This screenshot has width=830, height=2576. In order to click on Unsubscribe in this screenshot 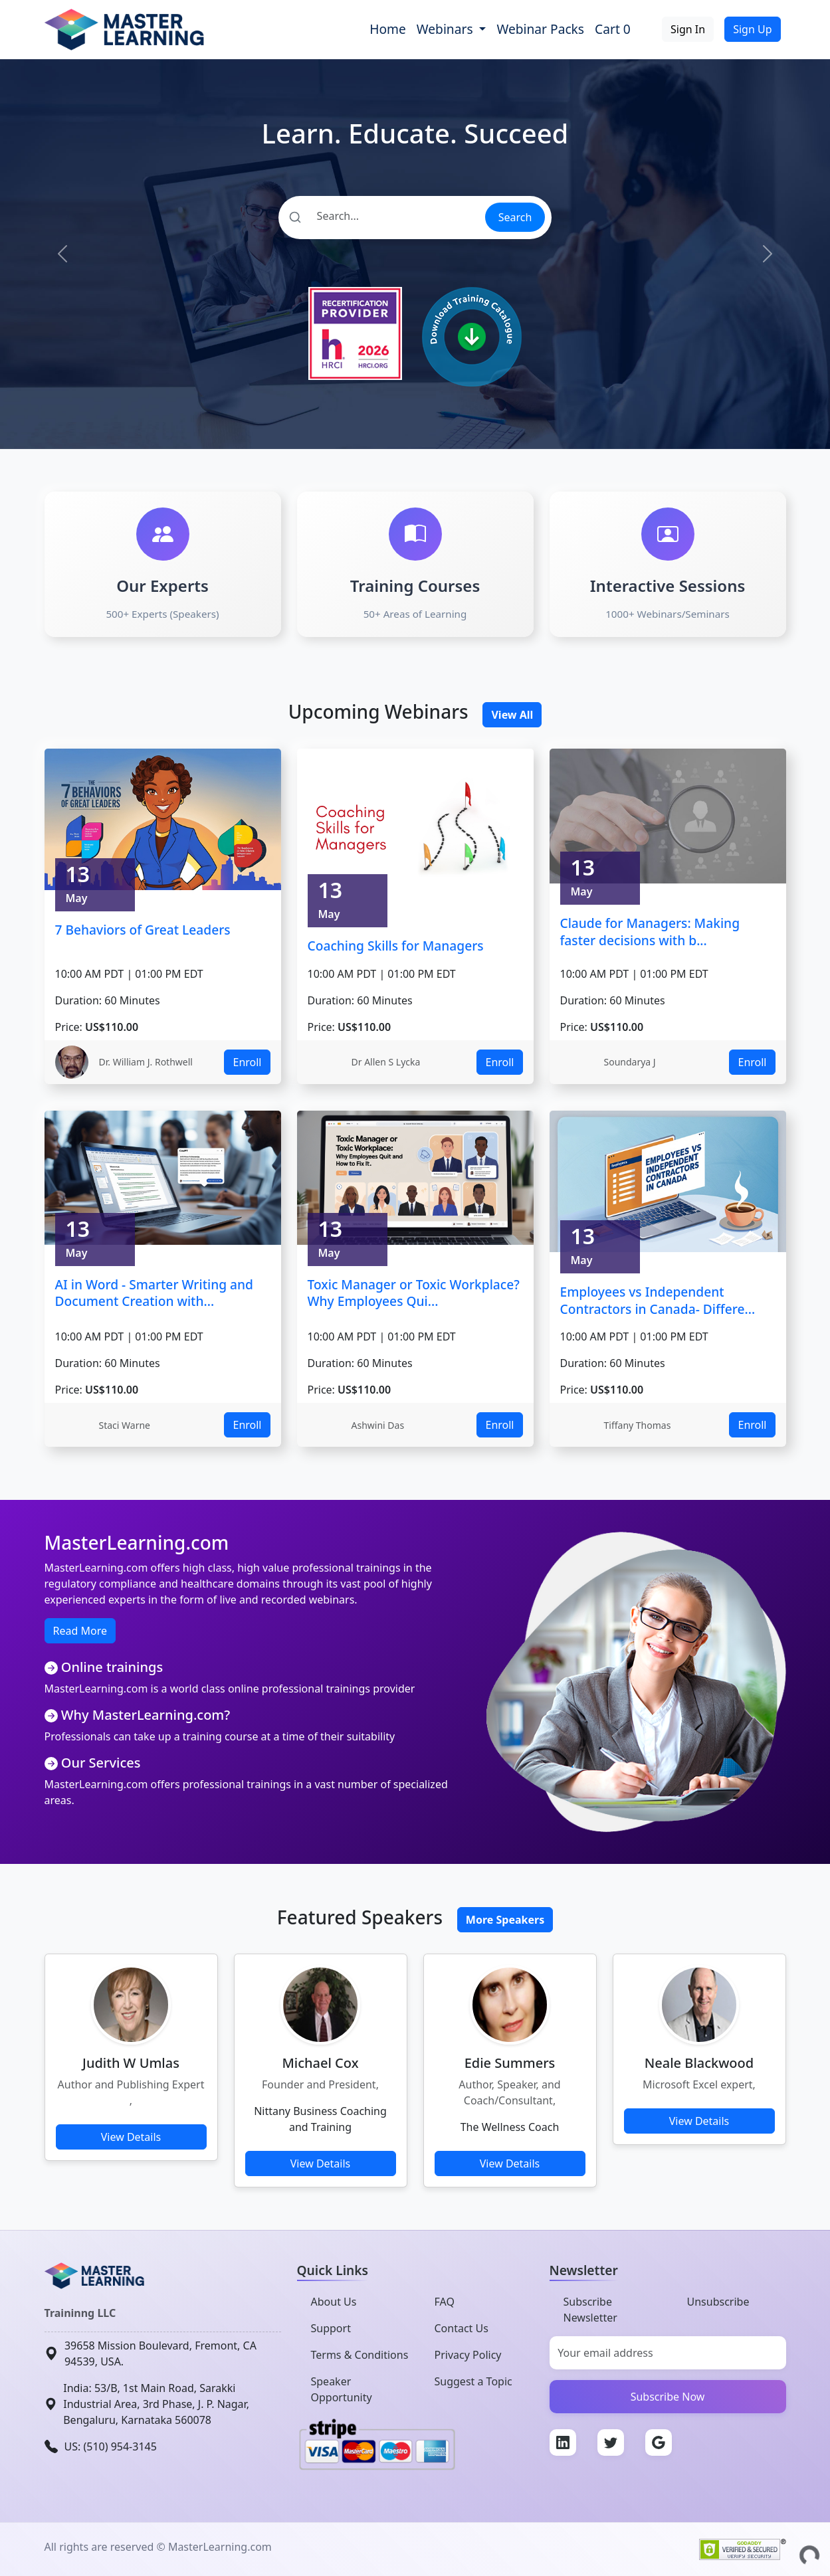, I will do `click(718, 2301)`.